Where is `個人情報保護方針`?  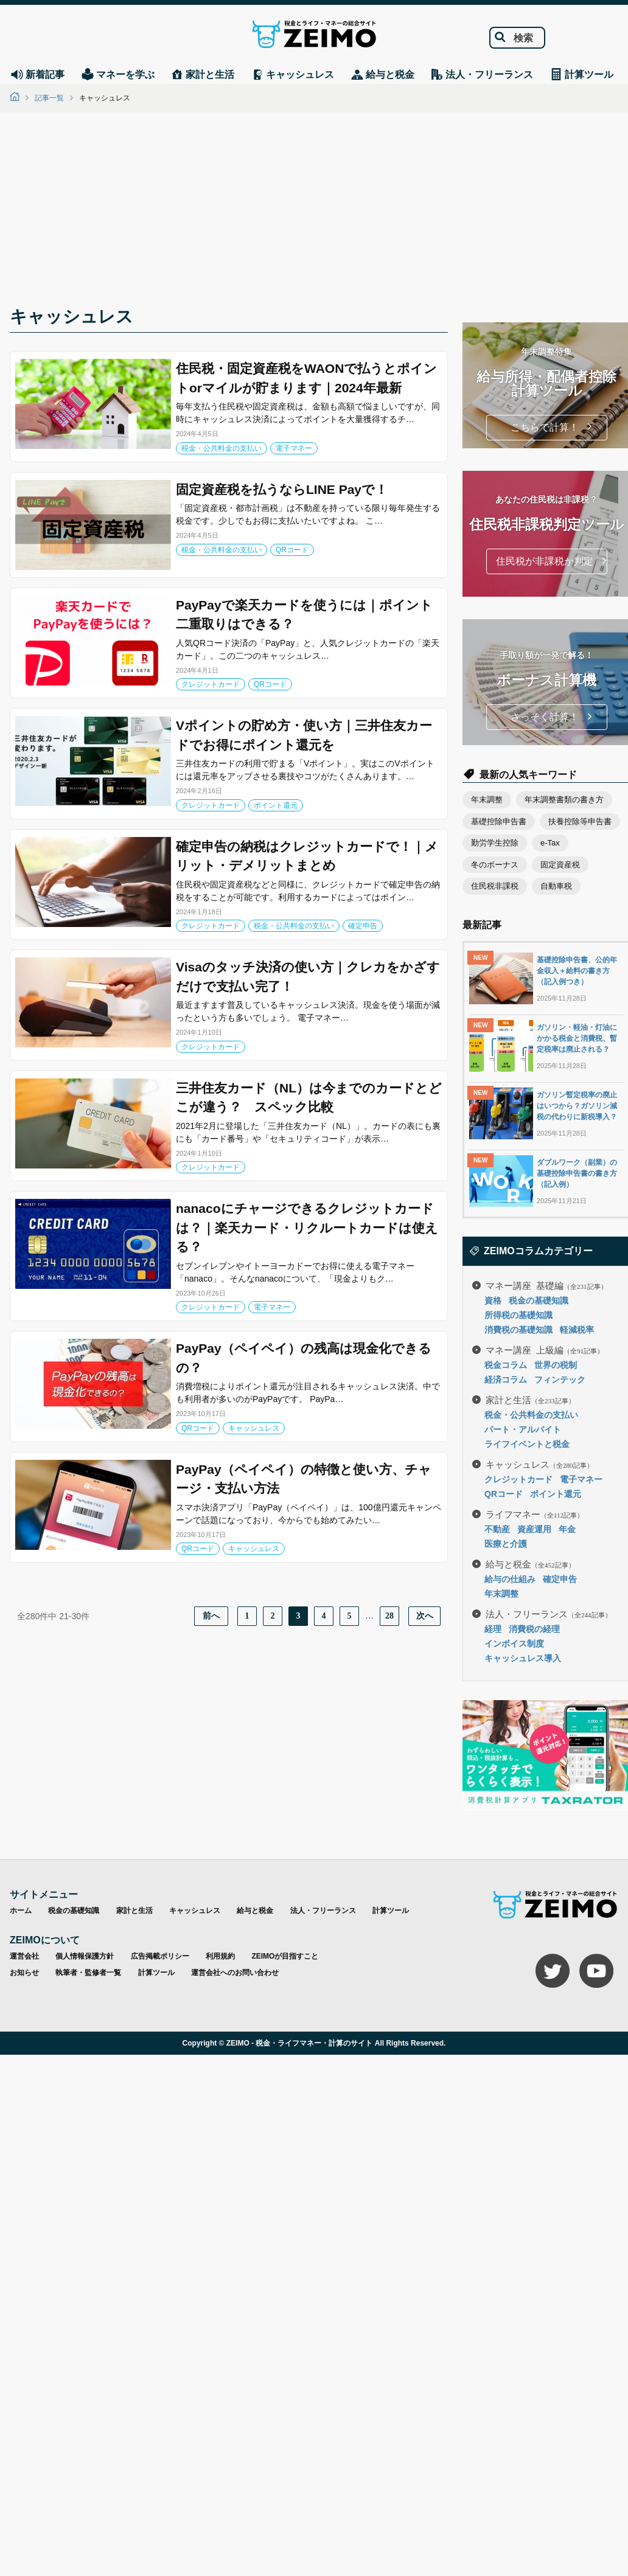 個人情報保護方針 is located at coordinates (84, 1956).